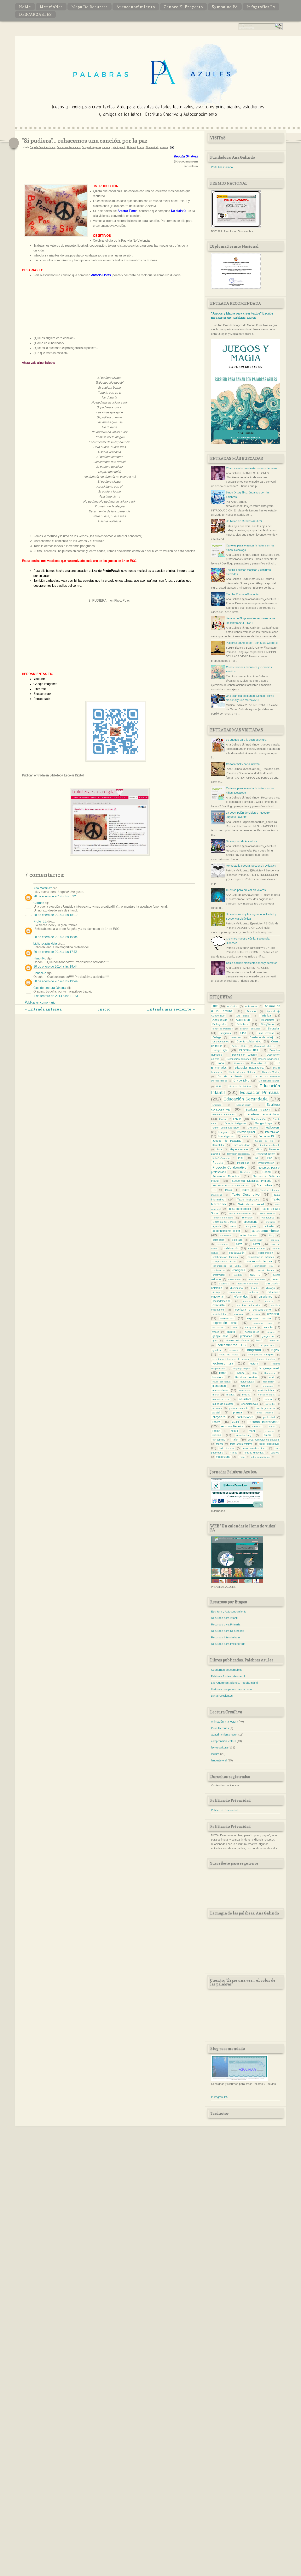 The image size is (301, 2576). I want to click on Tutoriales, so click(247, 1217).